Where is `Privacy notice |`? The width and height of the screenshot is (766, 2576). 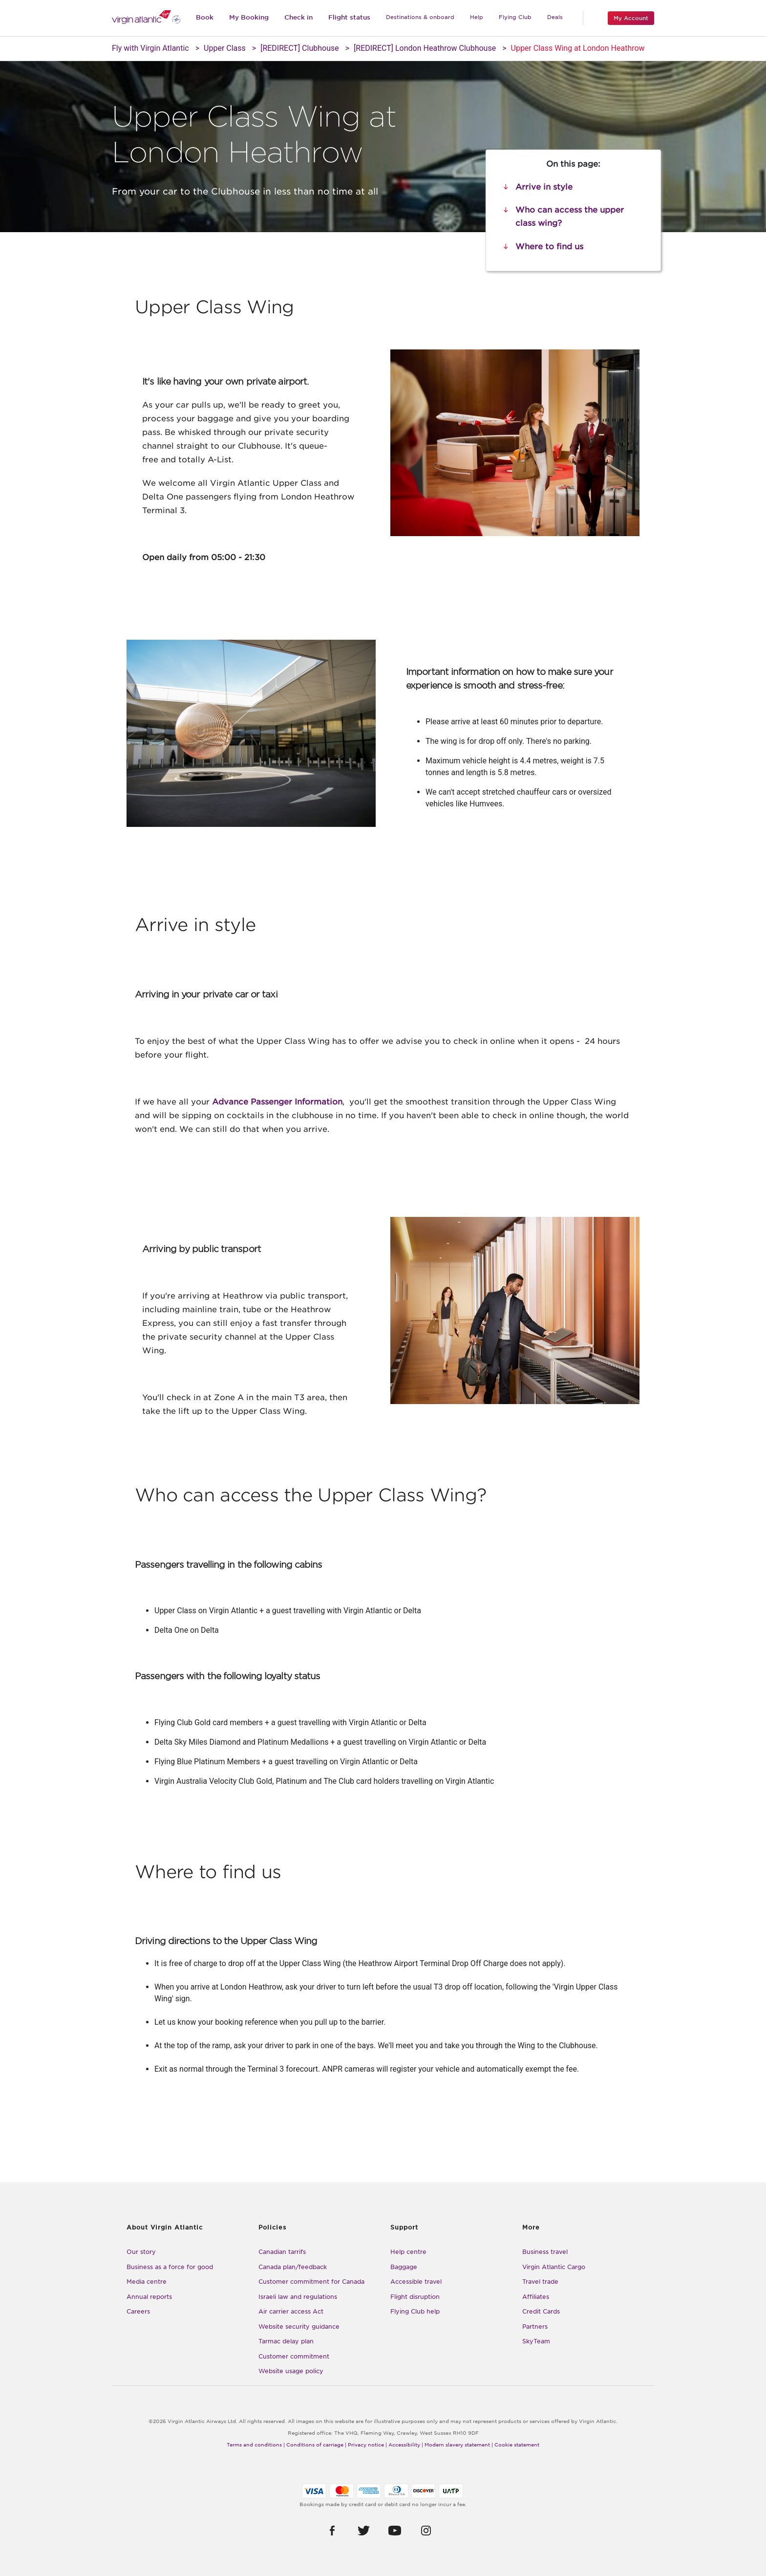
Privacy notice | is located at coordinates (367, 2444).